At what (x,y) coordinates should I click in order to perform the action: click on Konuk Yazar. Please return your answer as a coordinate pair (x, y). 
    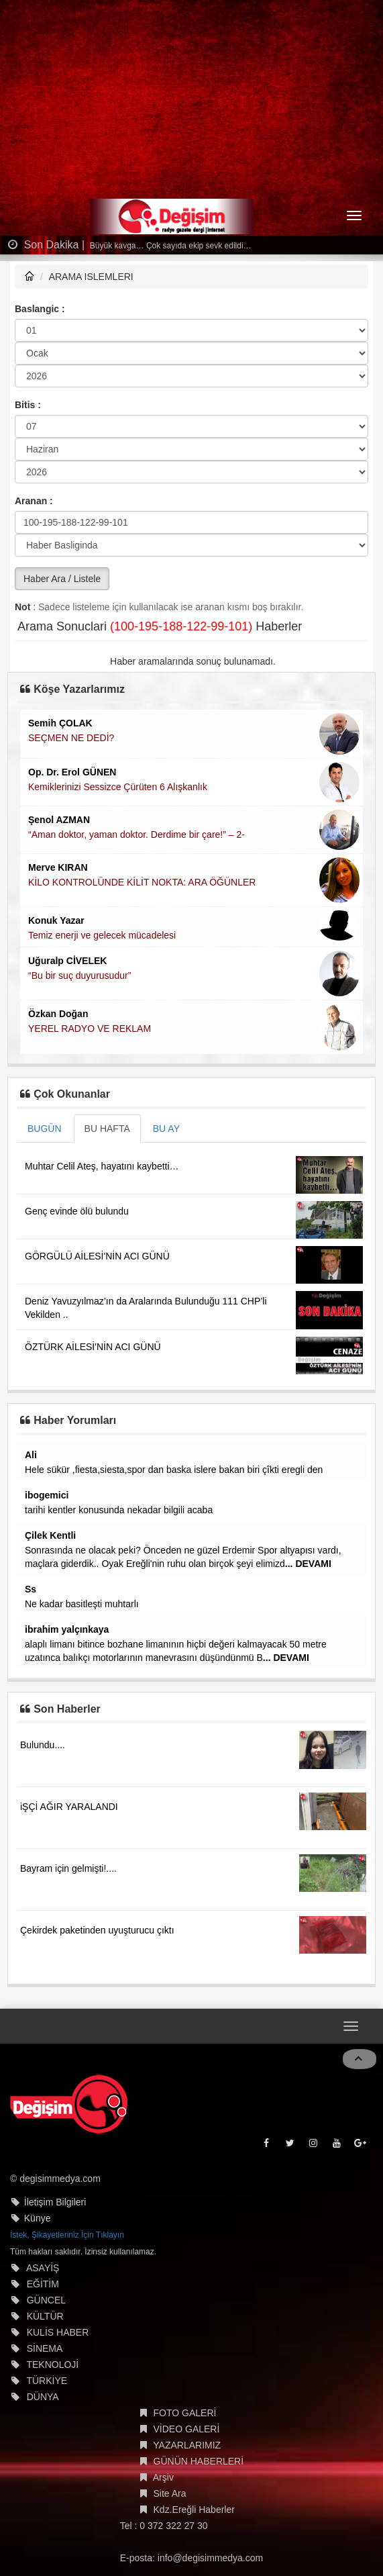
    Looking at the image, I should click on (56, 920).